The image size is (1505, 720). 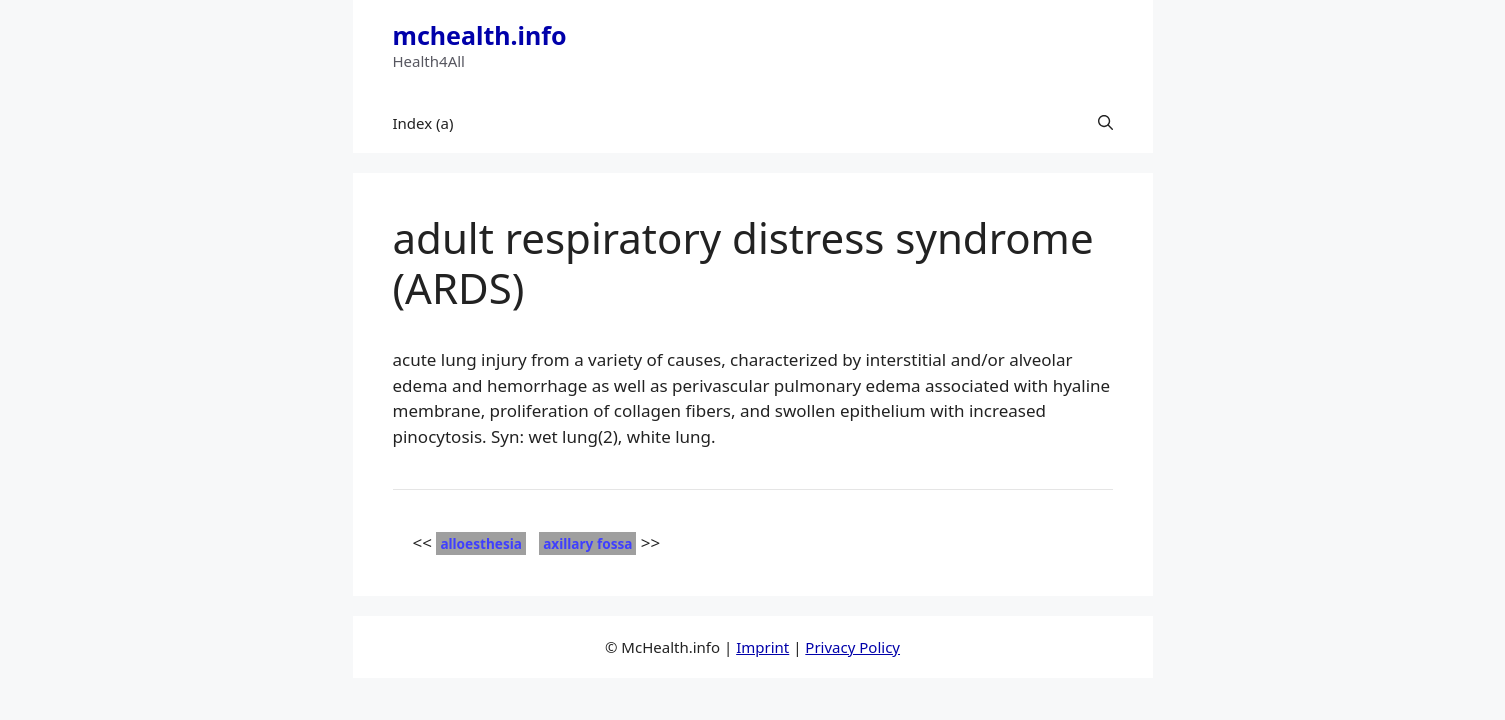 What do you see at coordinates (481, 543) in the screenshot?
I see `alloesthesia` at bounding box center [481, 543].